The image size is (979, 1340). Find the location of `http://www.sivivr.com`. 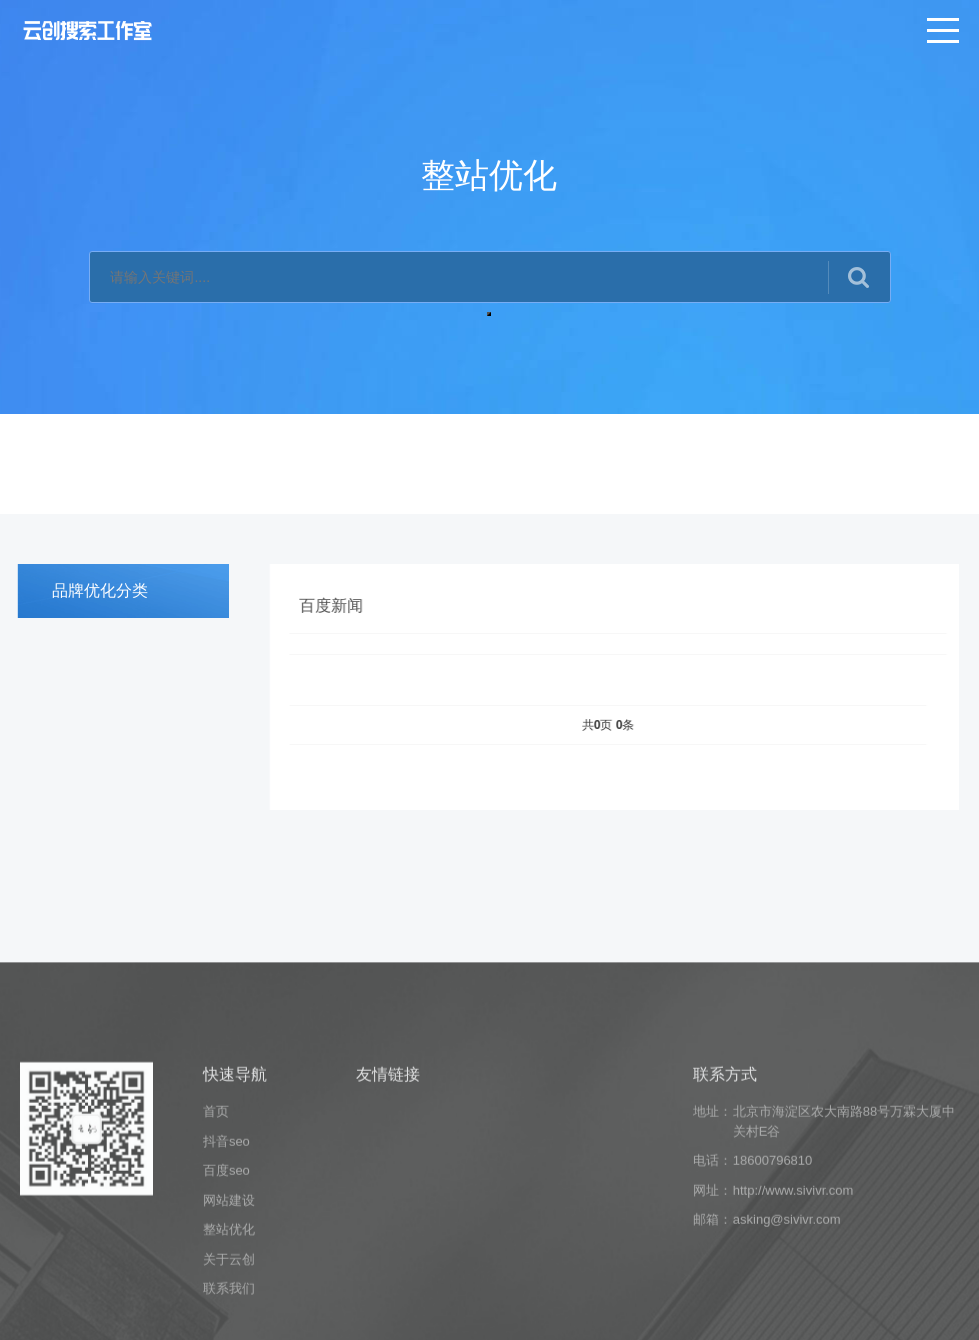

http://www.sivivr.com is located at coordinates (793, 1270).